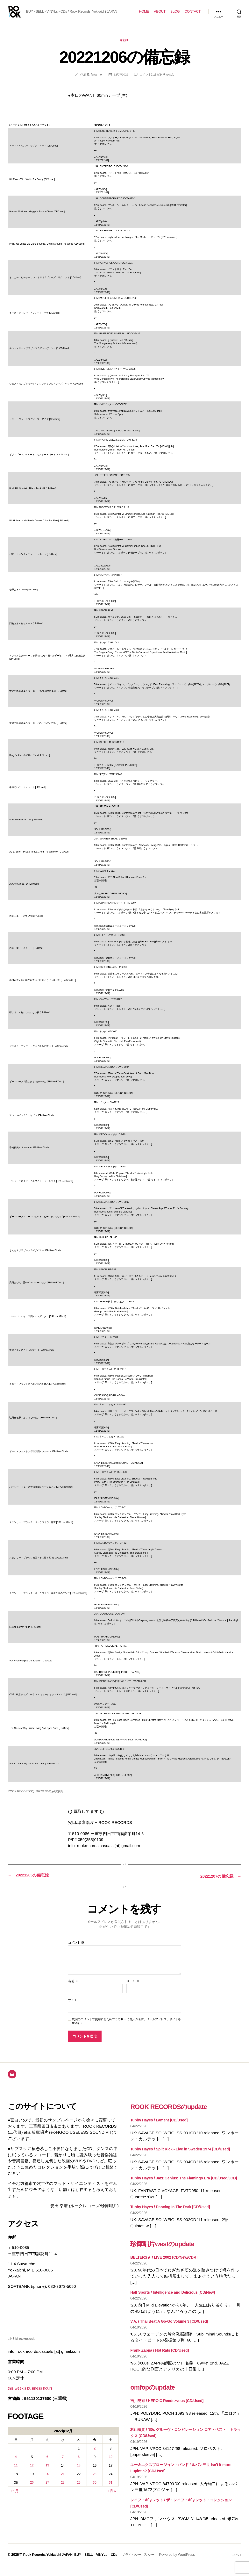 The width and height of the screenshot is (249, 2576). What do you see at coordinates (76, 1948) in the screenshot?
I see `コメント` at bounding box center [76, 1948].